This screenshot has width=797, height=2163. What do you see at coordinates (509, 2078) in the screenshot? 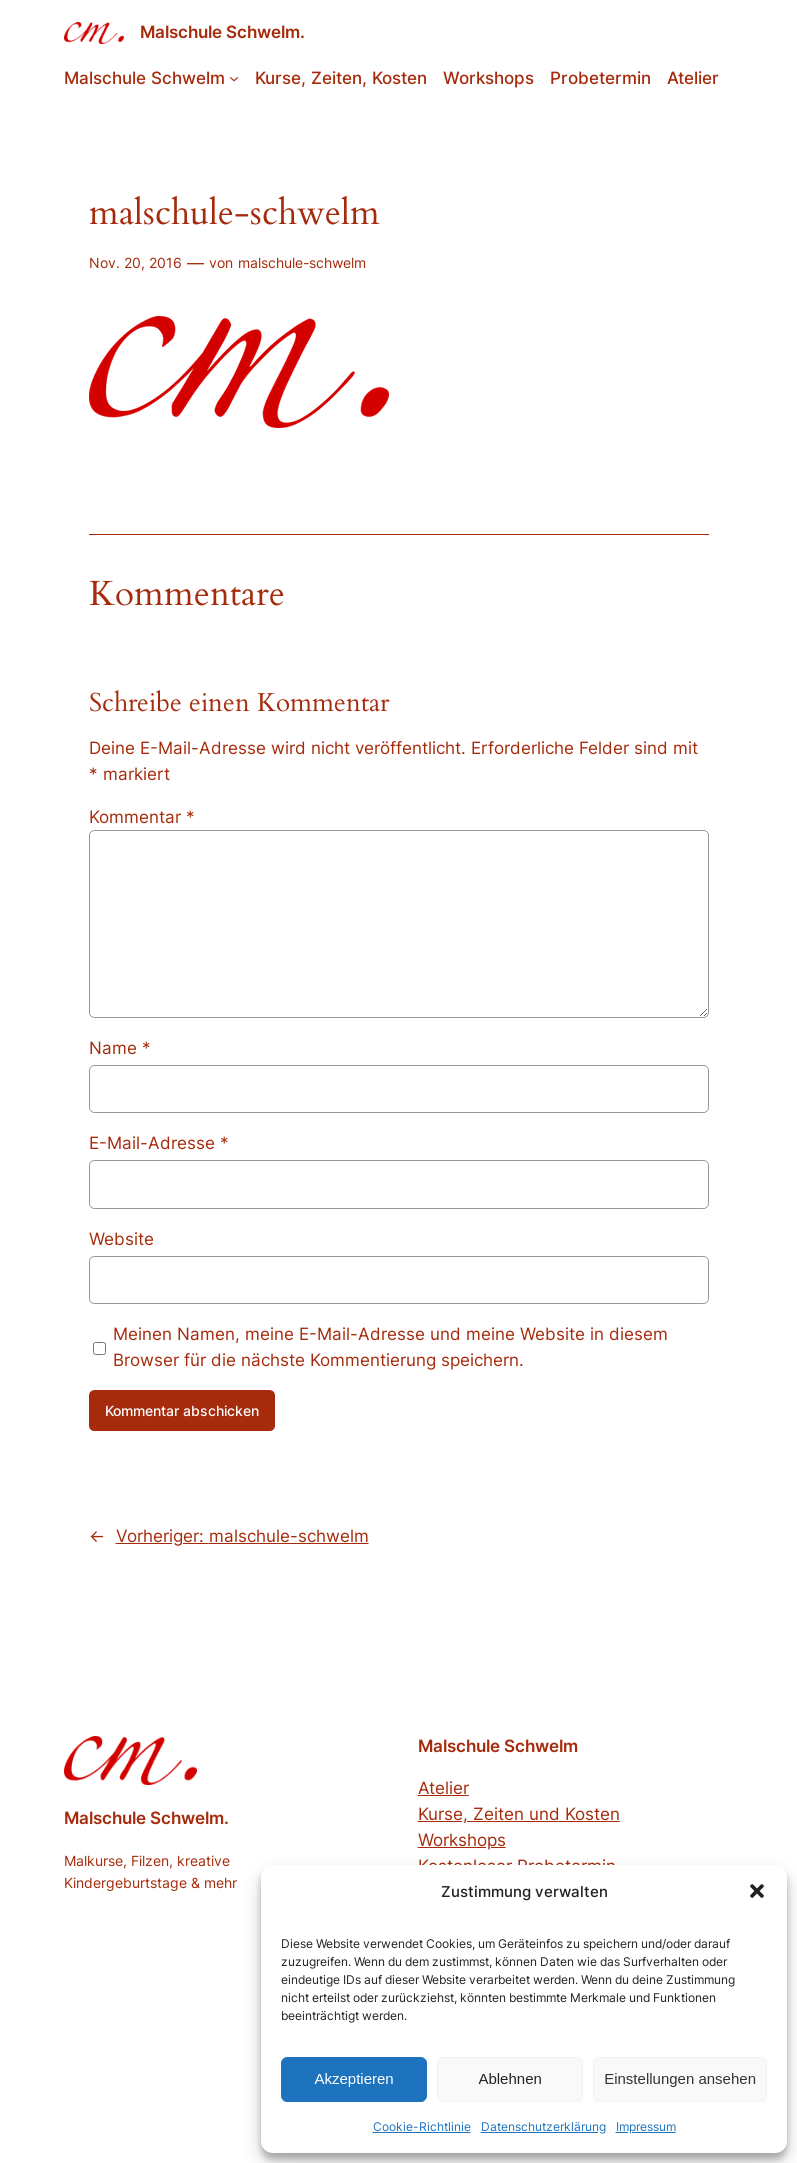
I see `Ablehnen` at bounding box center [509, 2078].